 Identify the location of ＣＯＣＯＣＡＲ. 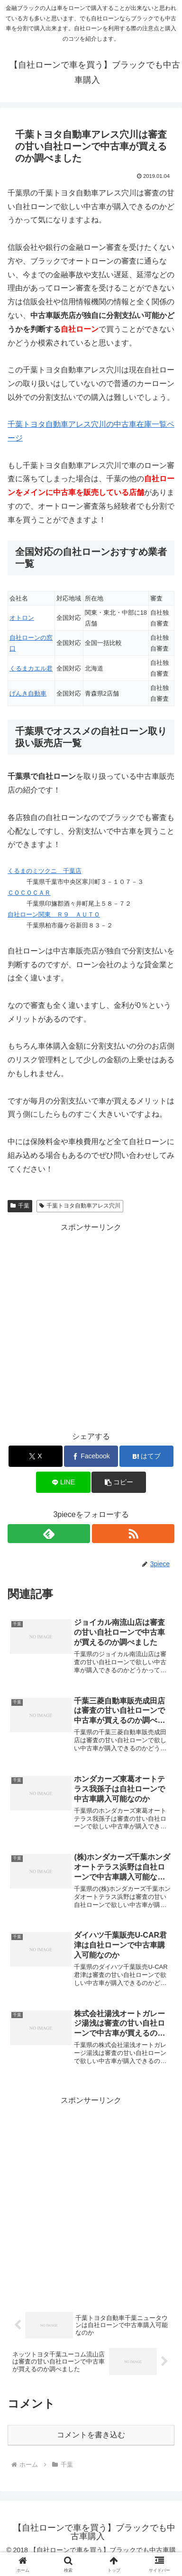
(29, 892).